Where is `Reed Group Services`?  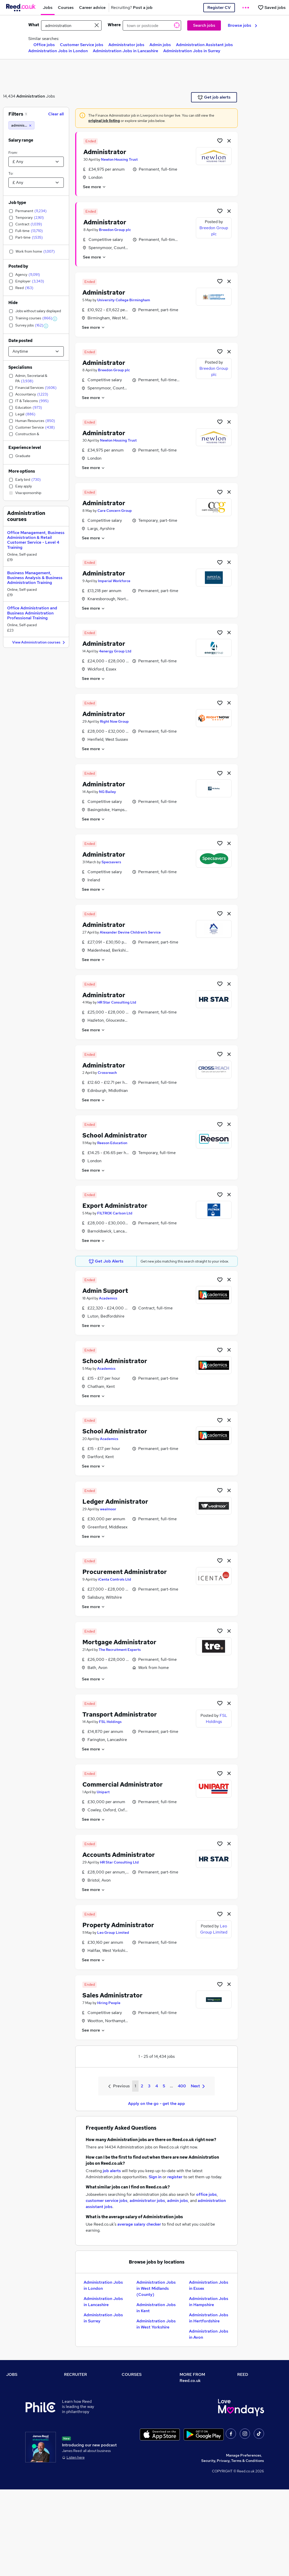 Reed Group Services is located at coordinates (255, 2407).